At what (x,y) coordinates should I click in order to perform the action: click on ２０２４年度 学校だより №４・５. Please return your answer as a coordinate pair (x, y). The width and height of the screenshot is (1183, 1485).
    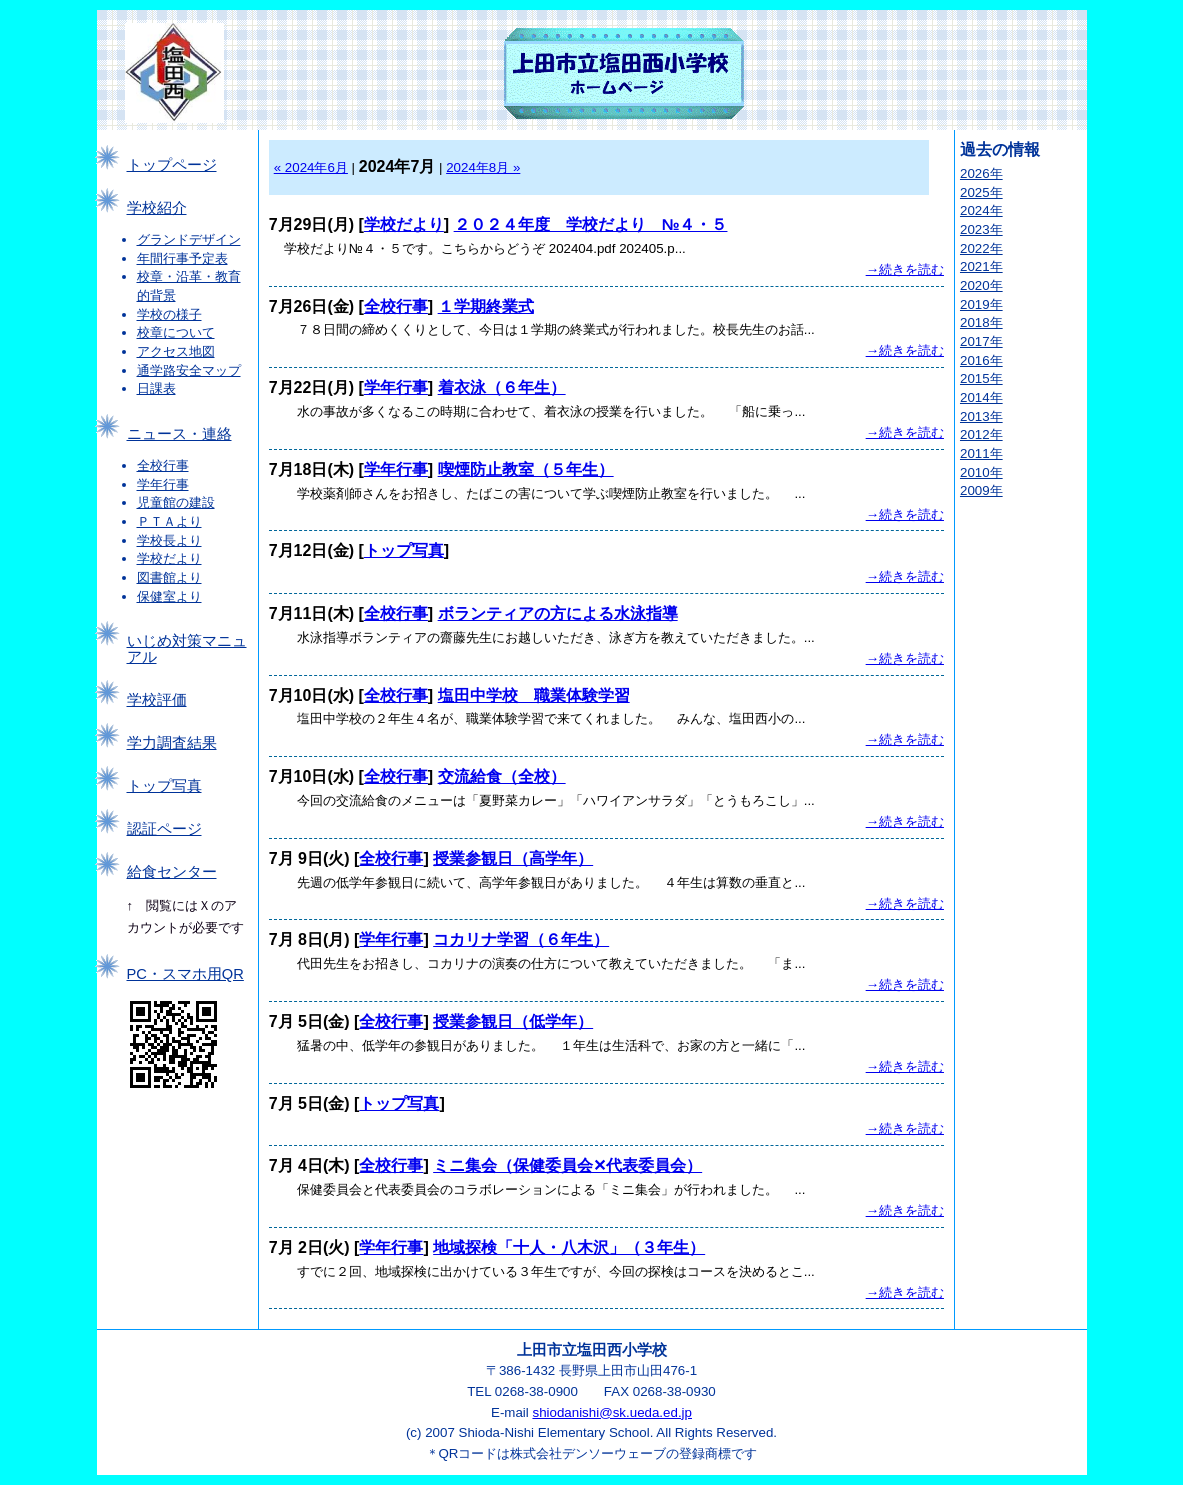
    Looking at the image, I should click on (591, 224).